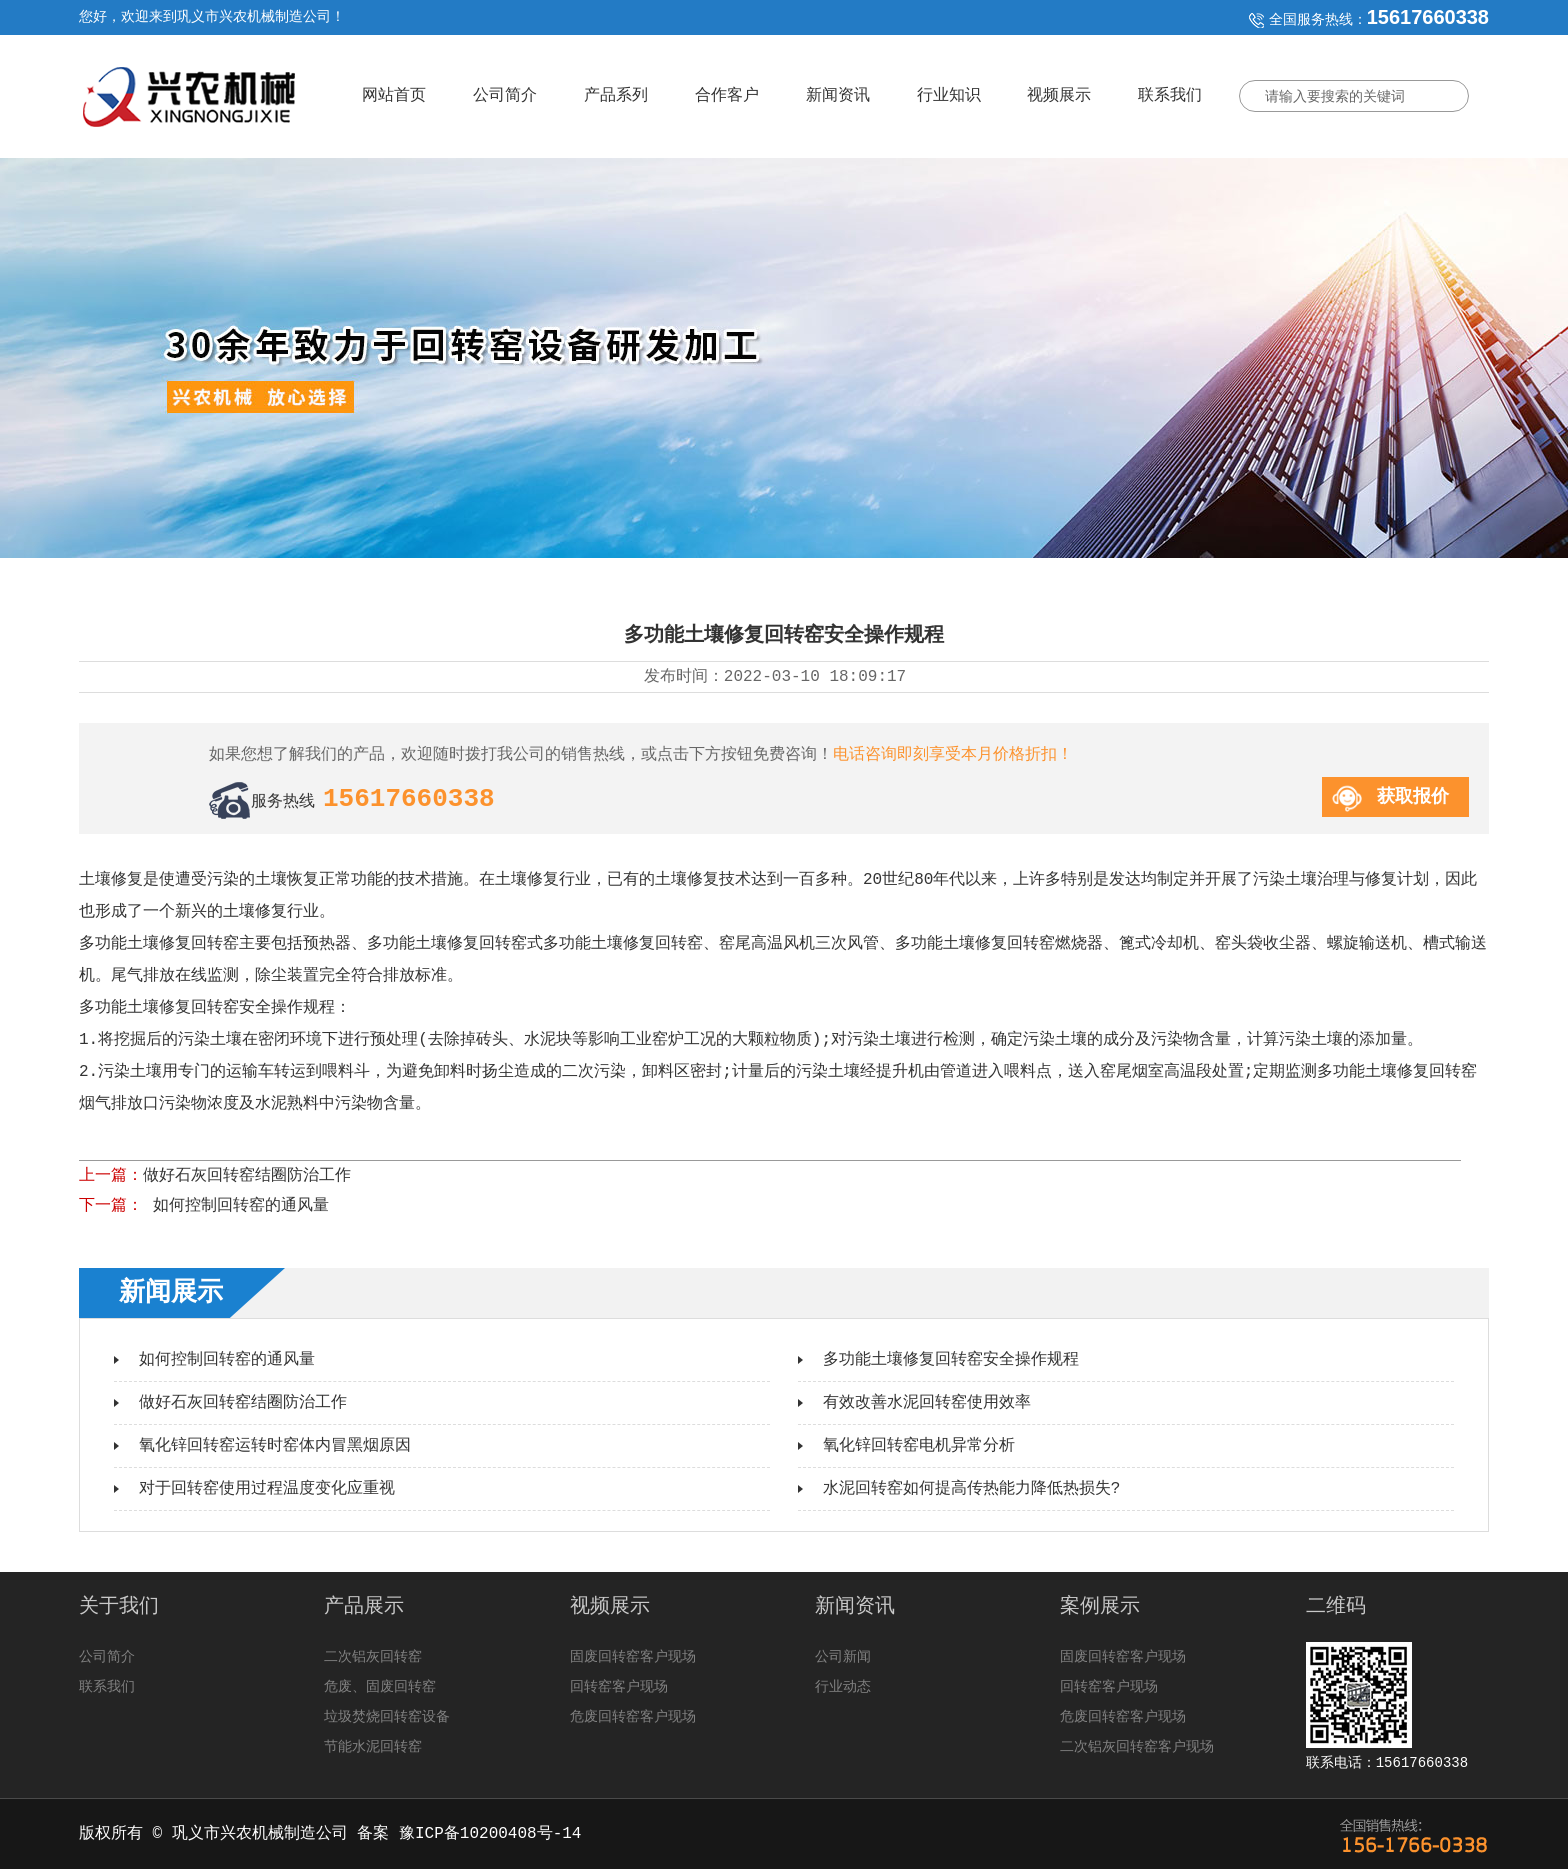 This screenshot has width=1568, height=1869. I want to click on 多功能土壤修复回转窑安全操作规程, so click(951, 1360).